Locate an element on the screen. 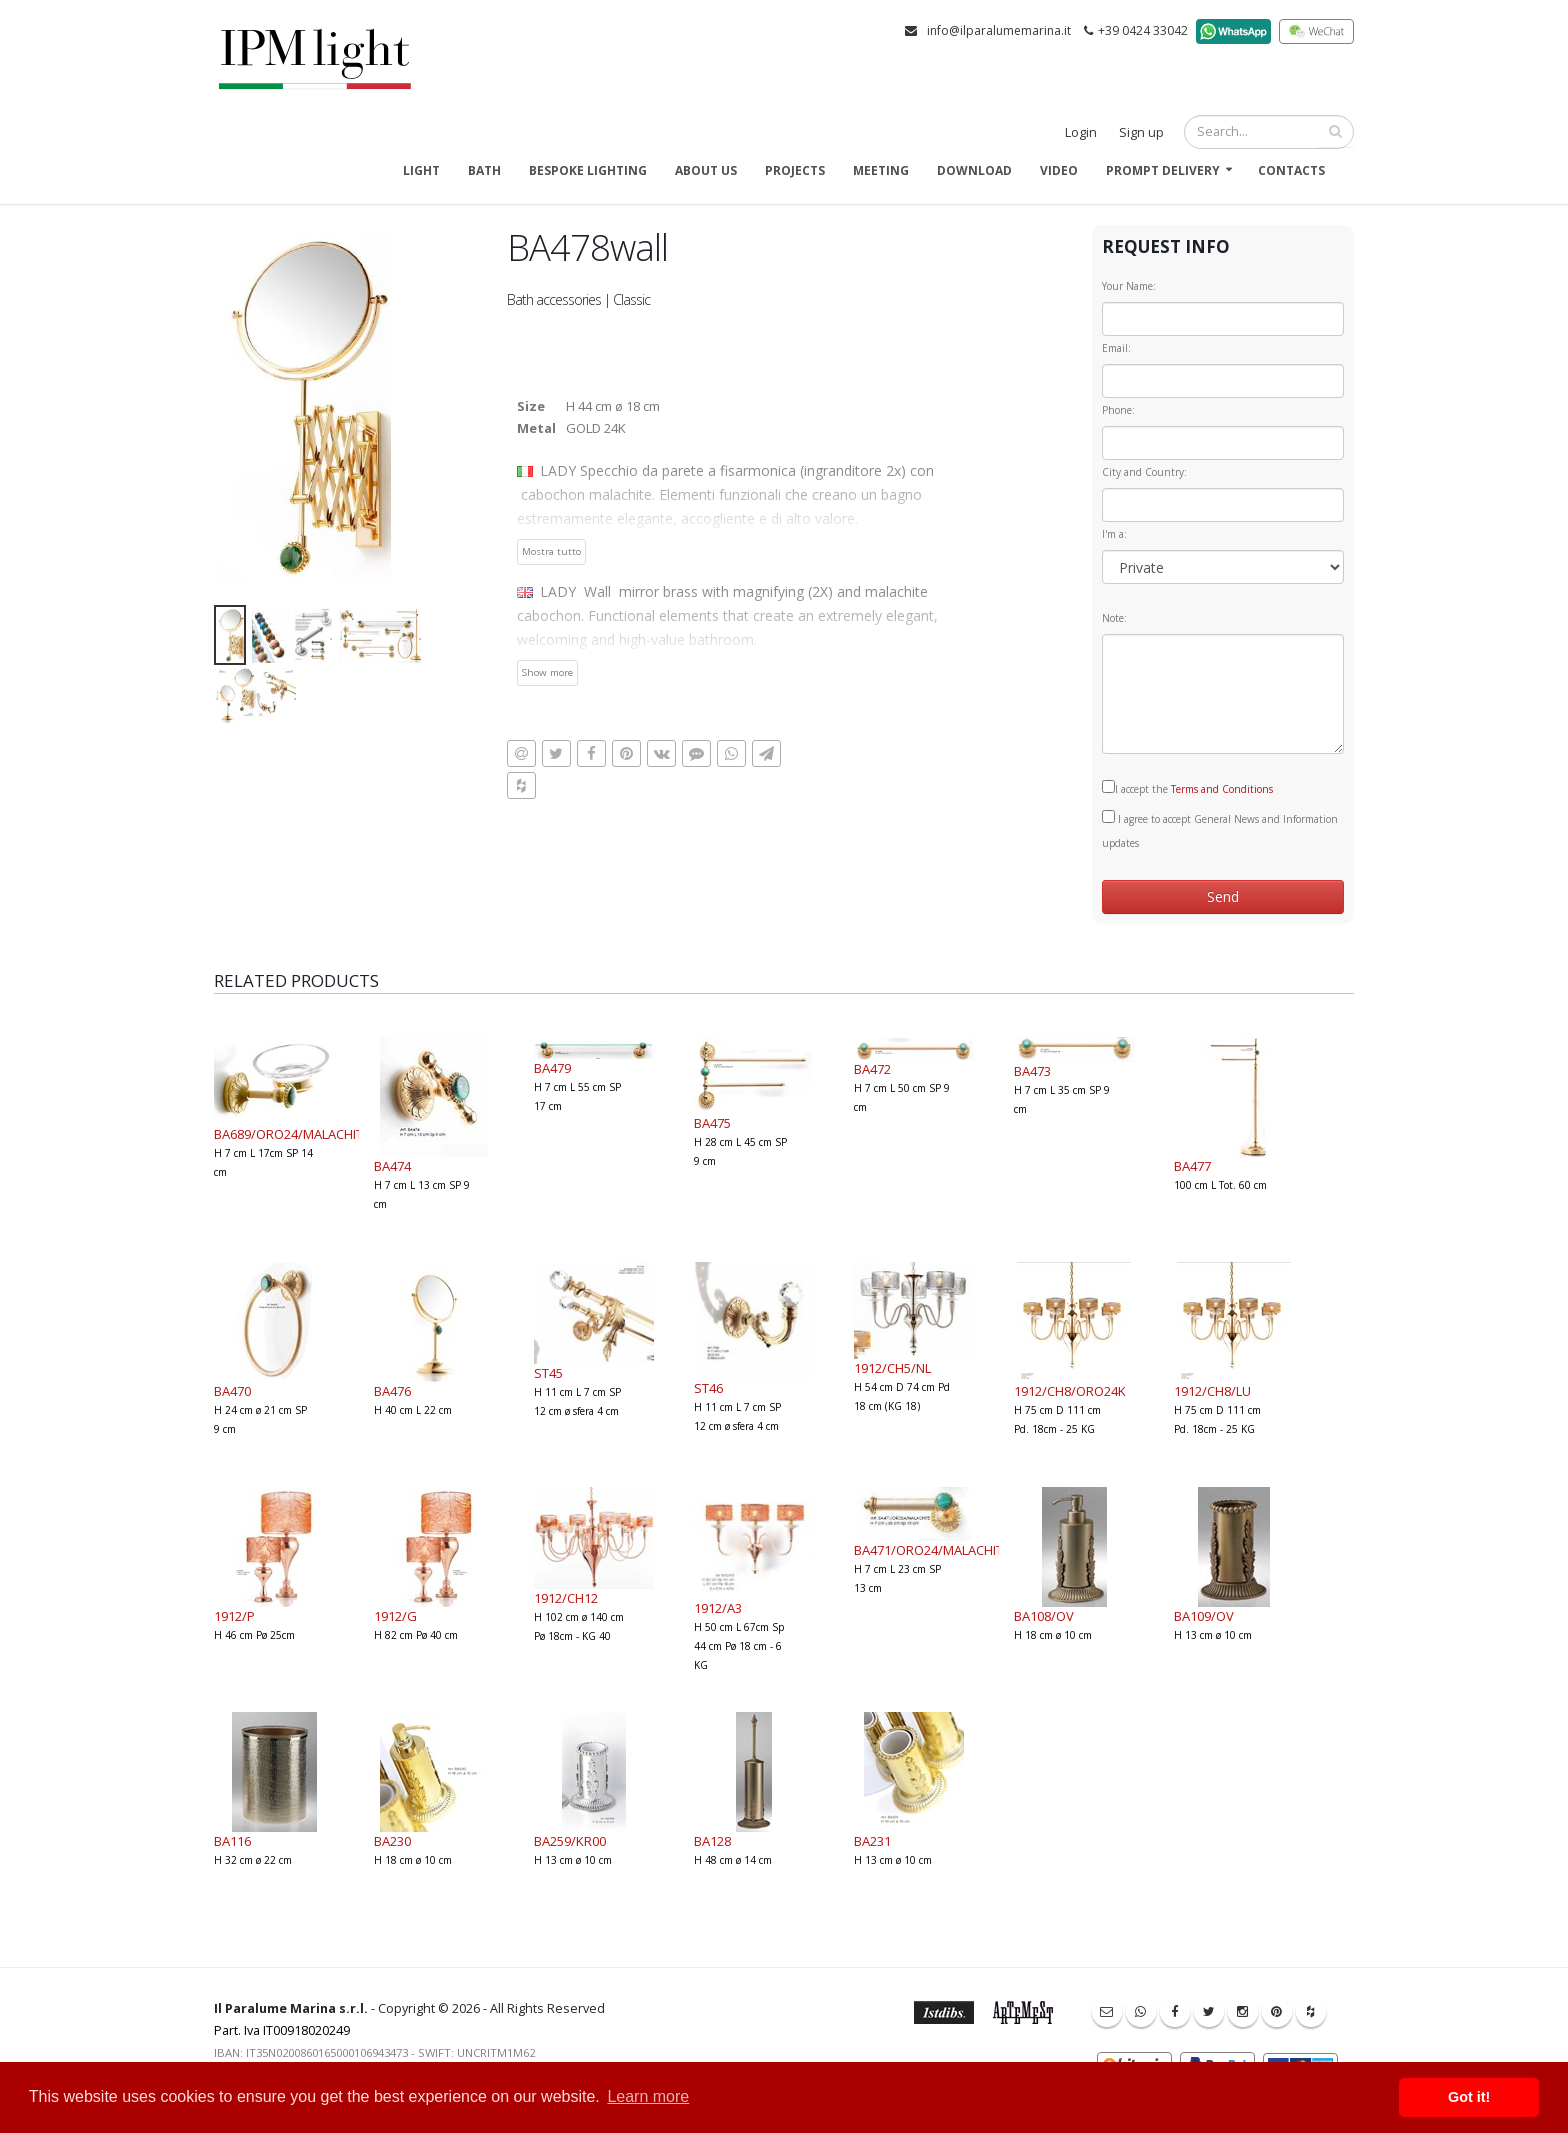  I accept the is located at coordinates (1187, 788).